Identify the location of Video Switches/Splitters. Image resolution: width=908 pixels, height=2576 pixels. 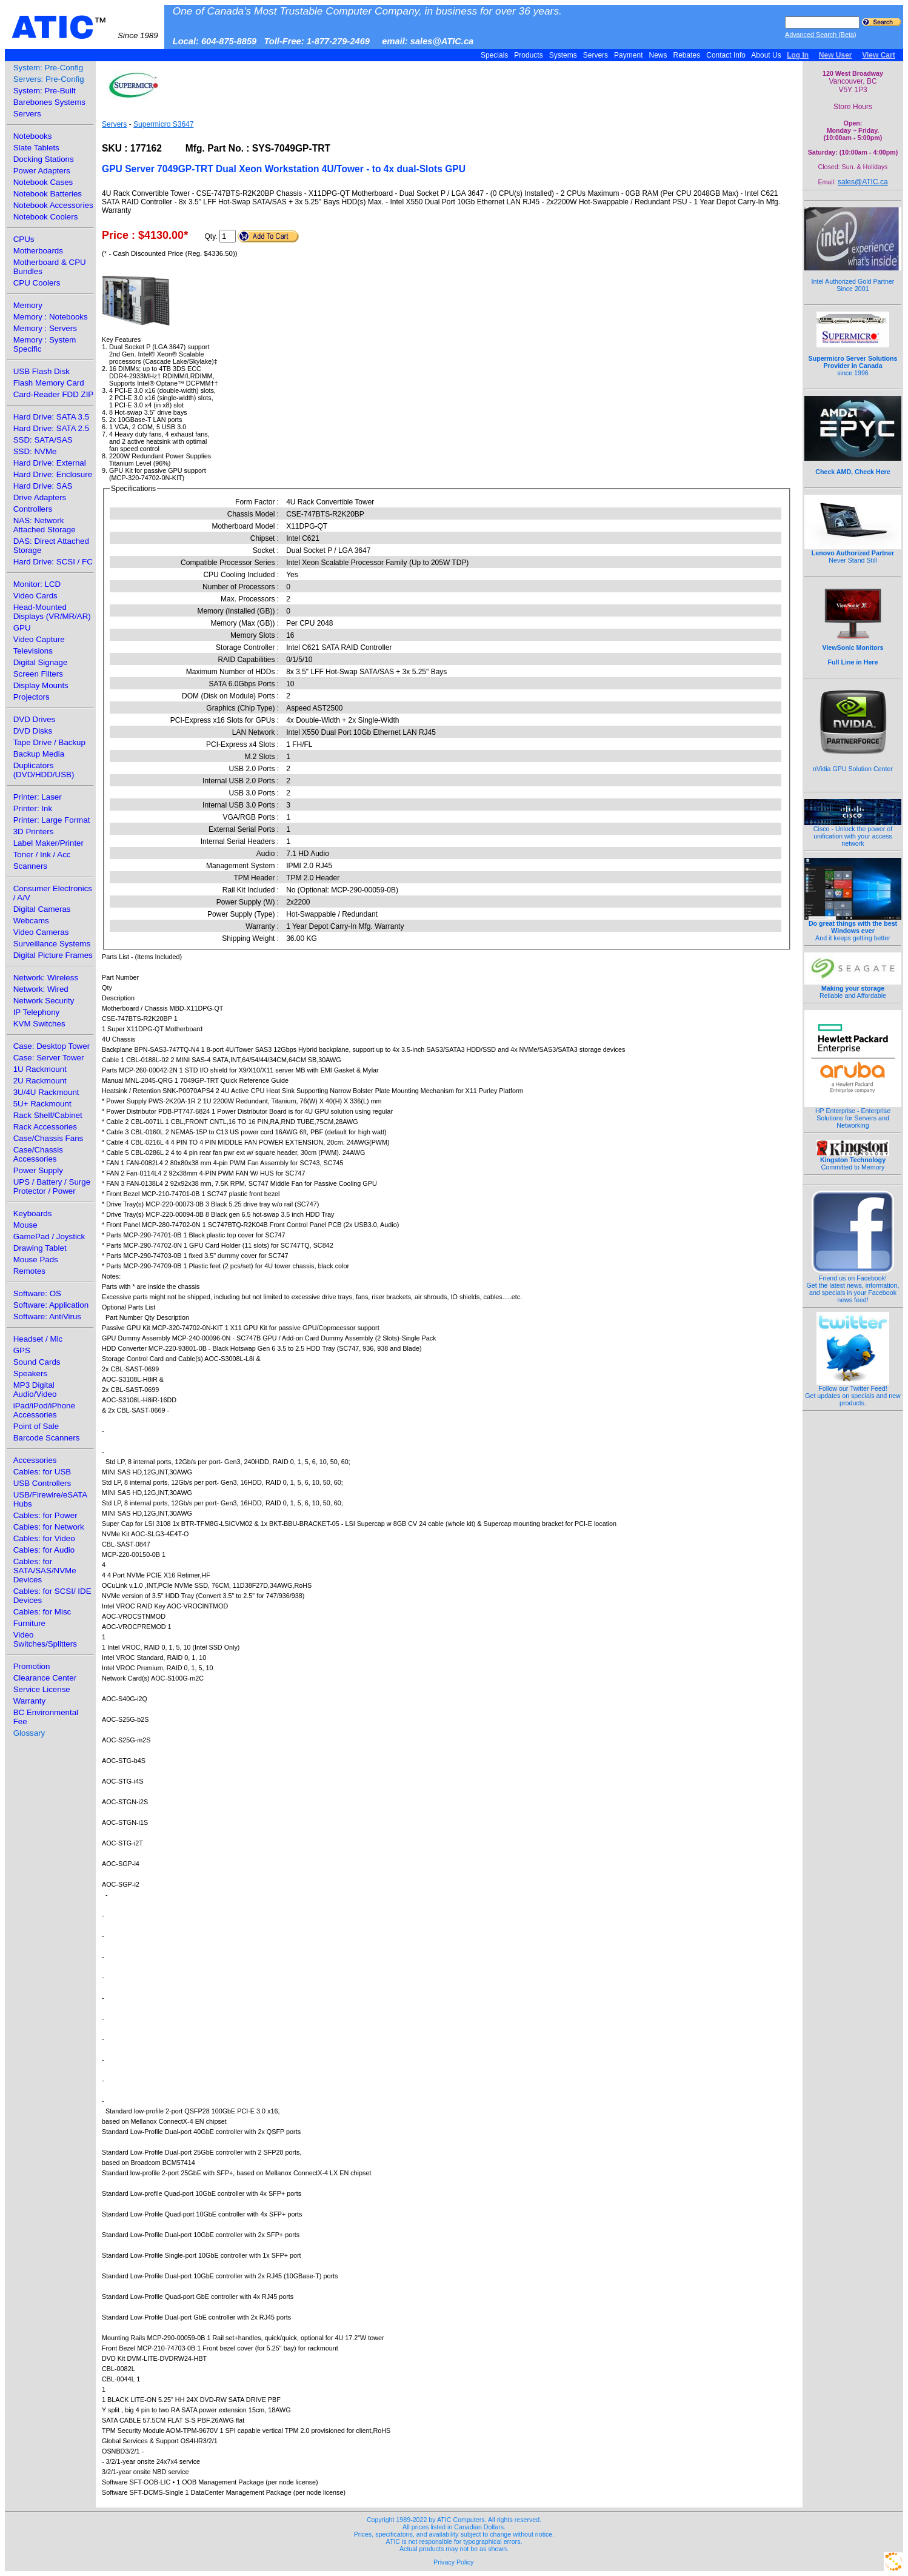
(45, 1639).